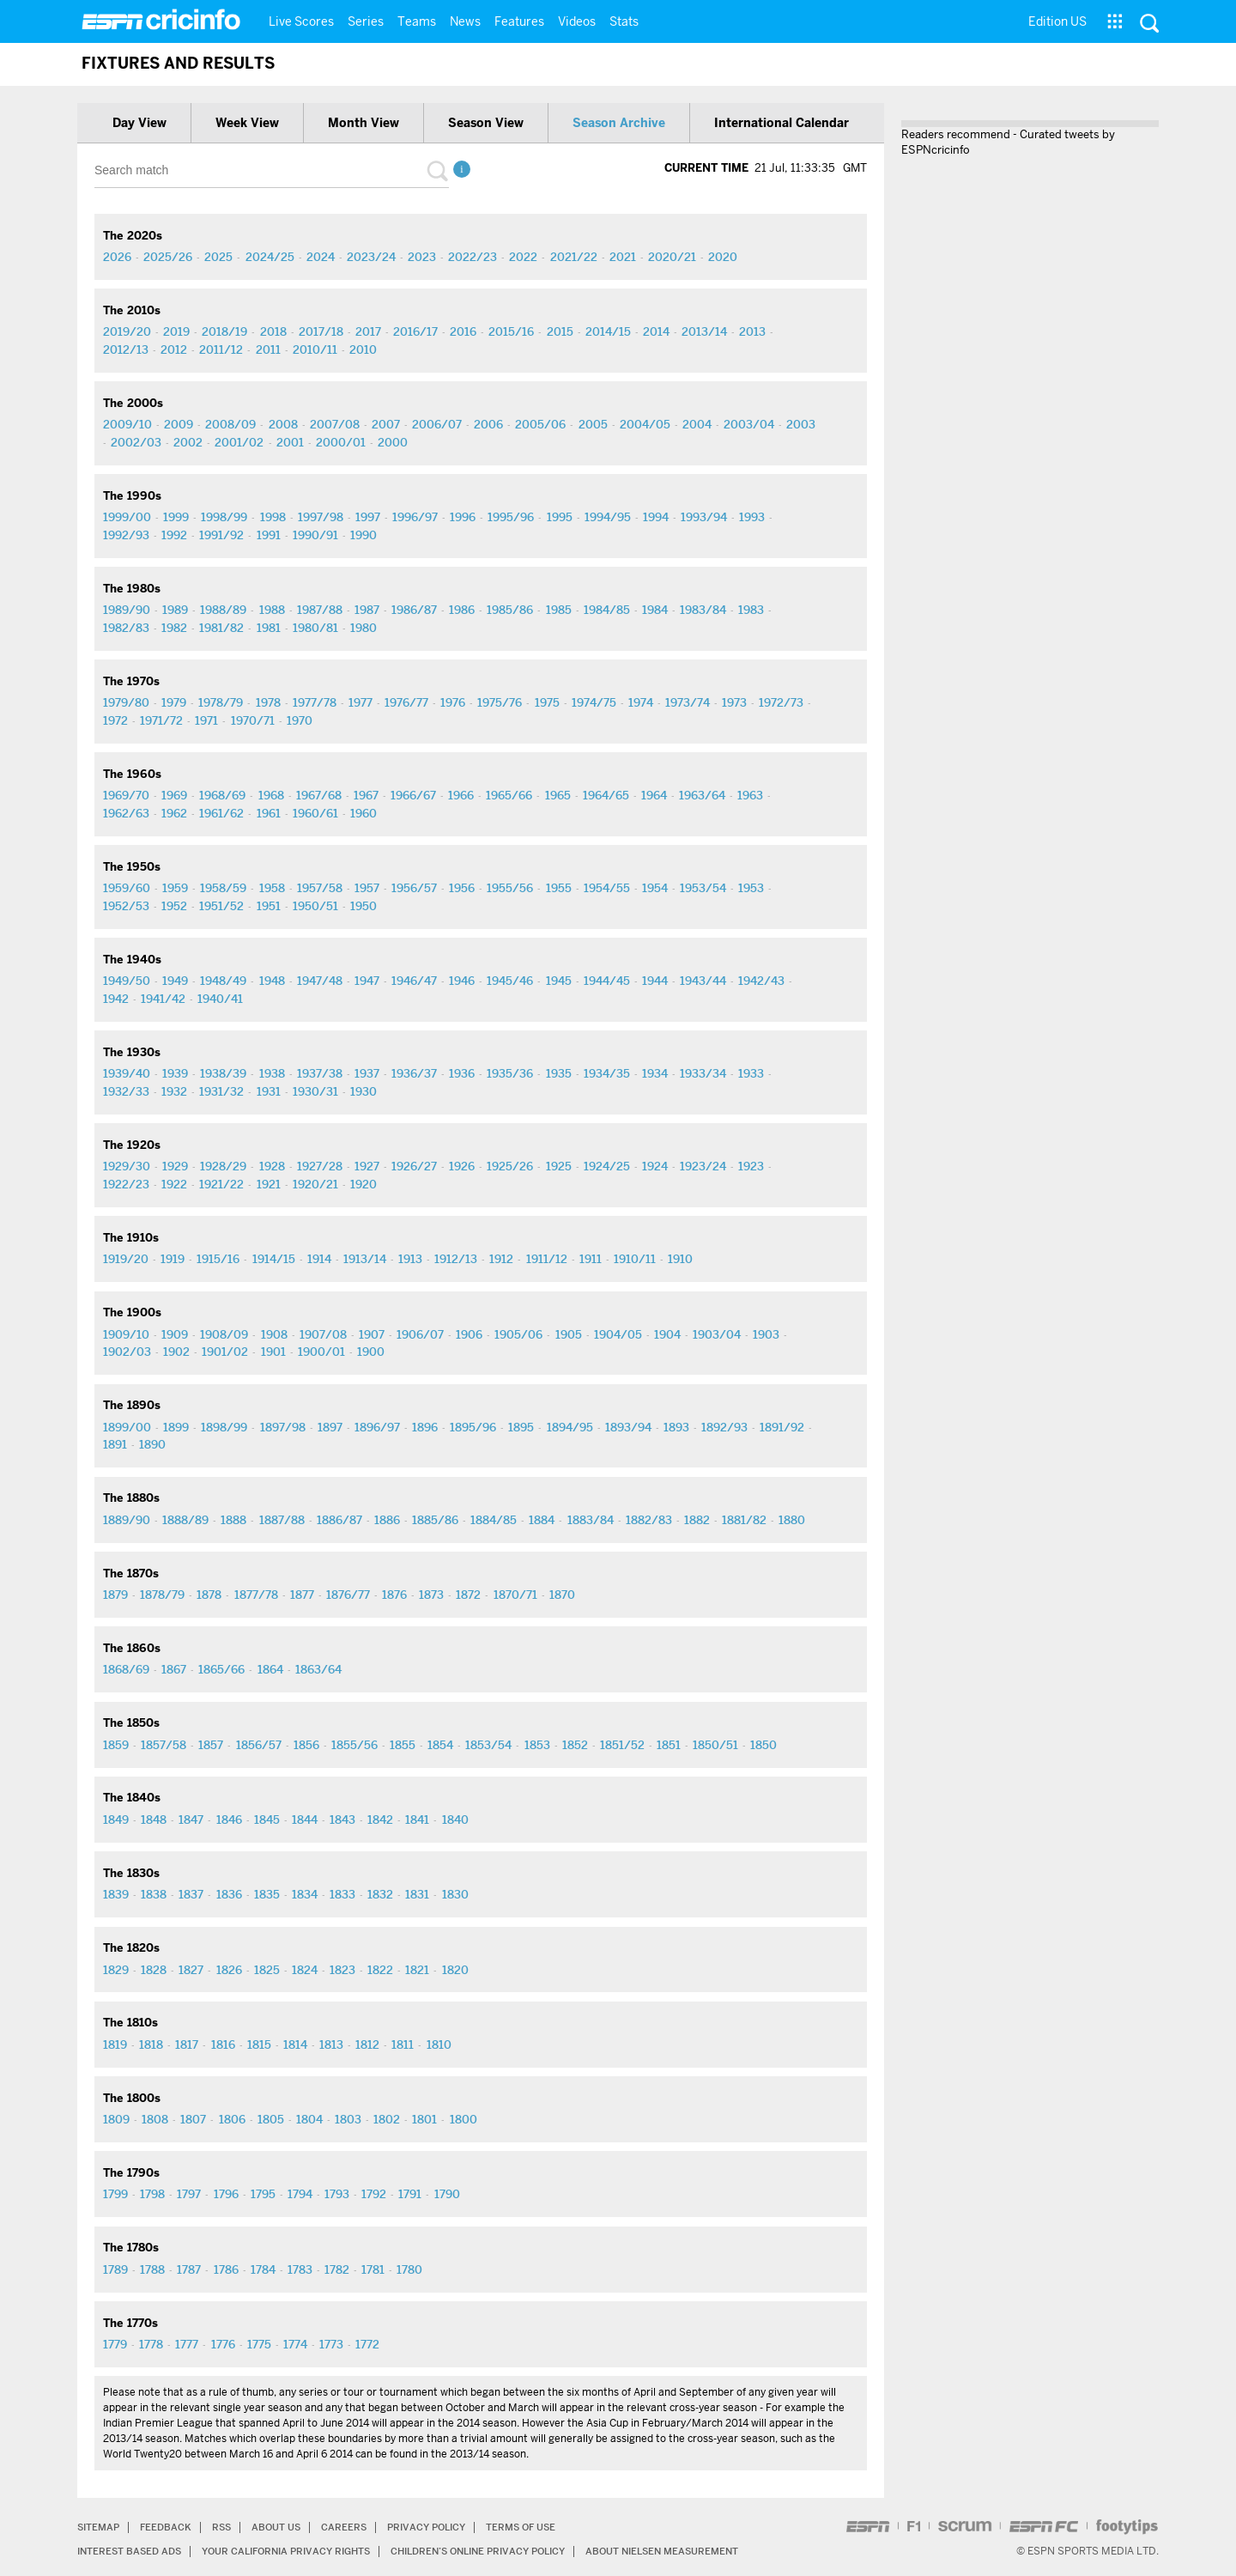 This screenshot has width=1236, height=2576. What do you see at coordinates (151, 2044) in the screenshot?
I see `1818` at bounding box center [151, 2044].